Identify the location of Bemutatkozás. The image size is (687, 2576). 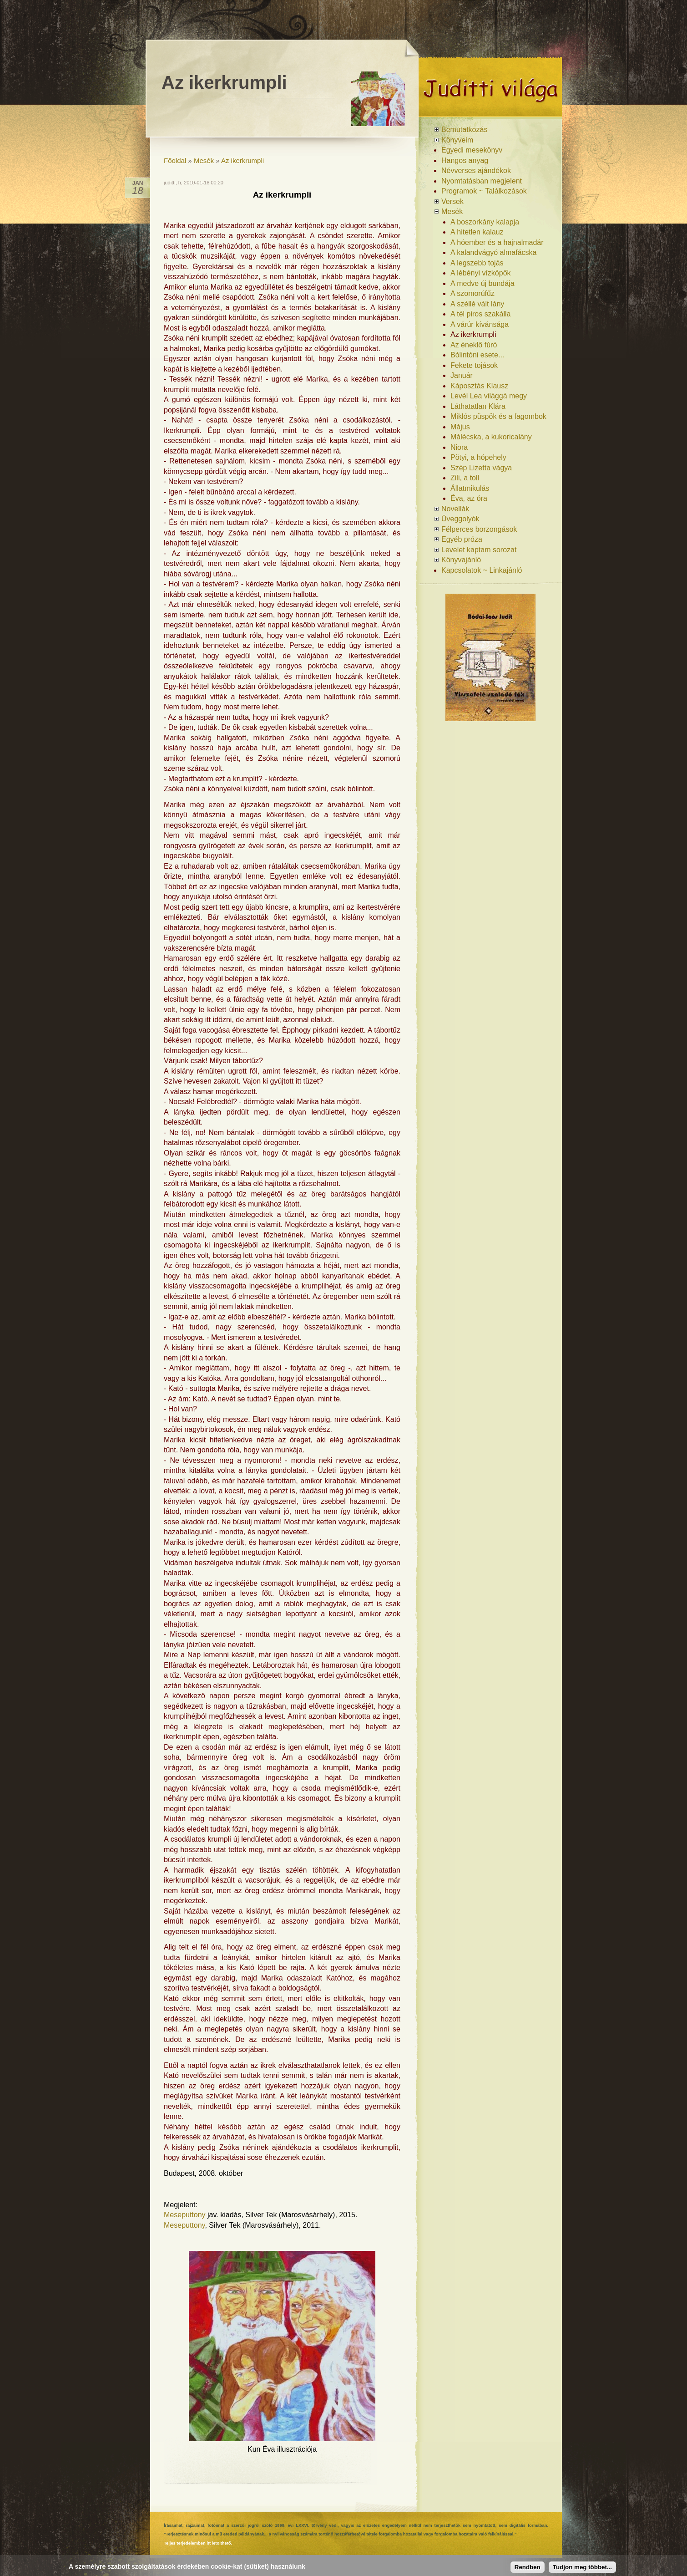
(464, 129).